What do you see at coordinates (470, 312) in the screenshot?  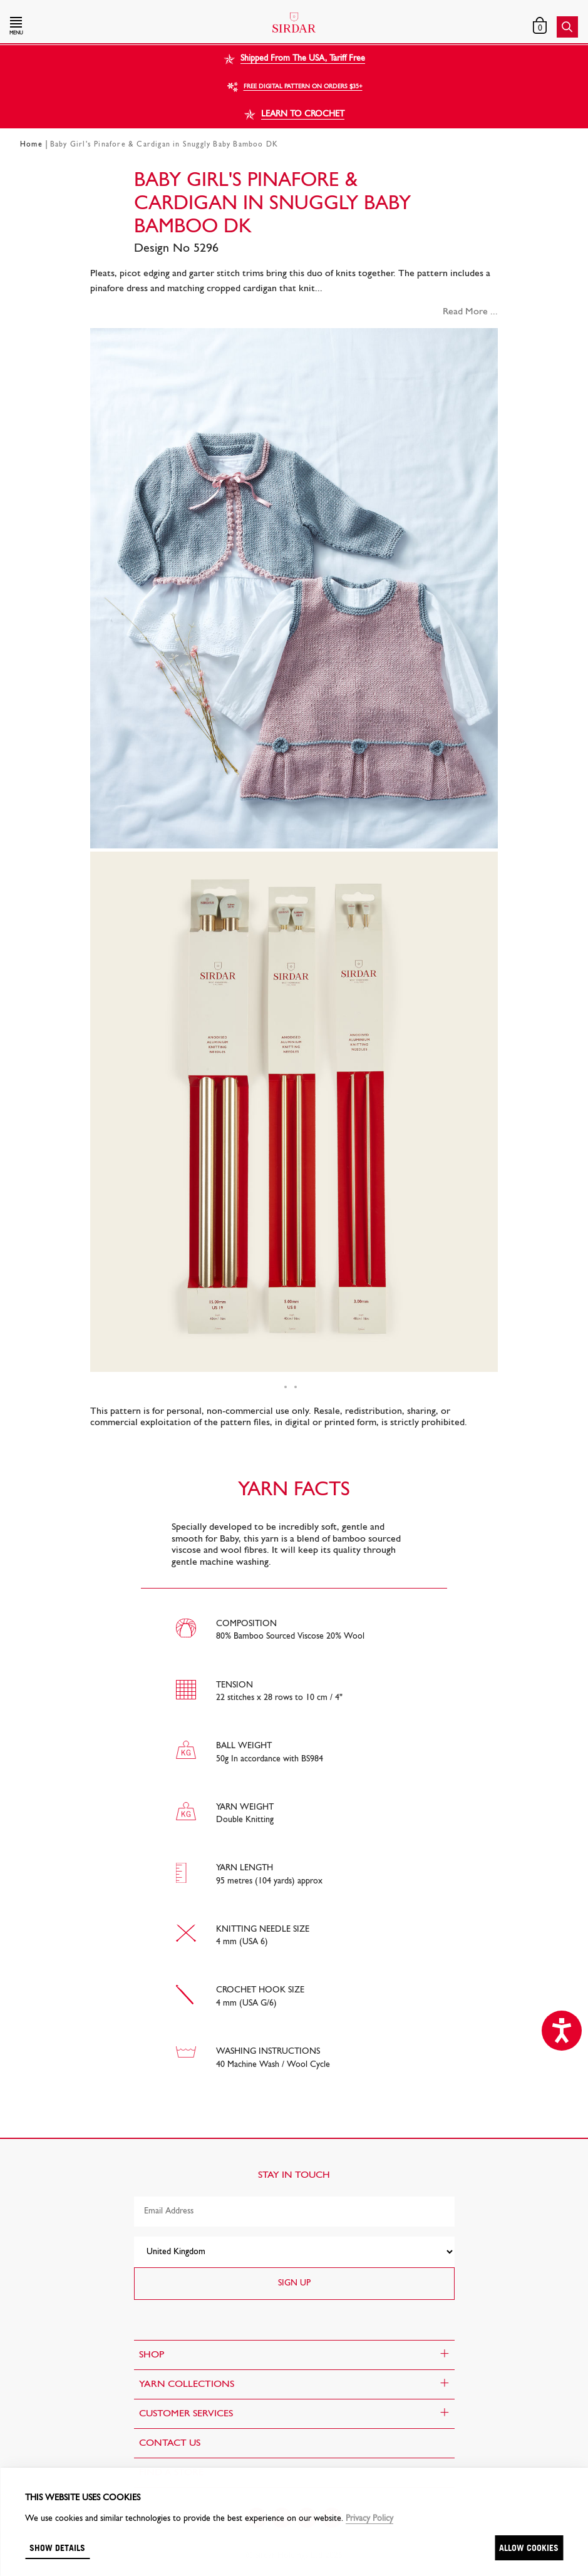 I see `Read More ...` at bounding box center [470, 312].